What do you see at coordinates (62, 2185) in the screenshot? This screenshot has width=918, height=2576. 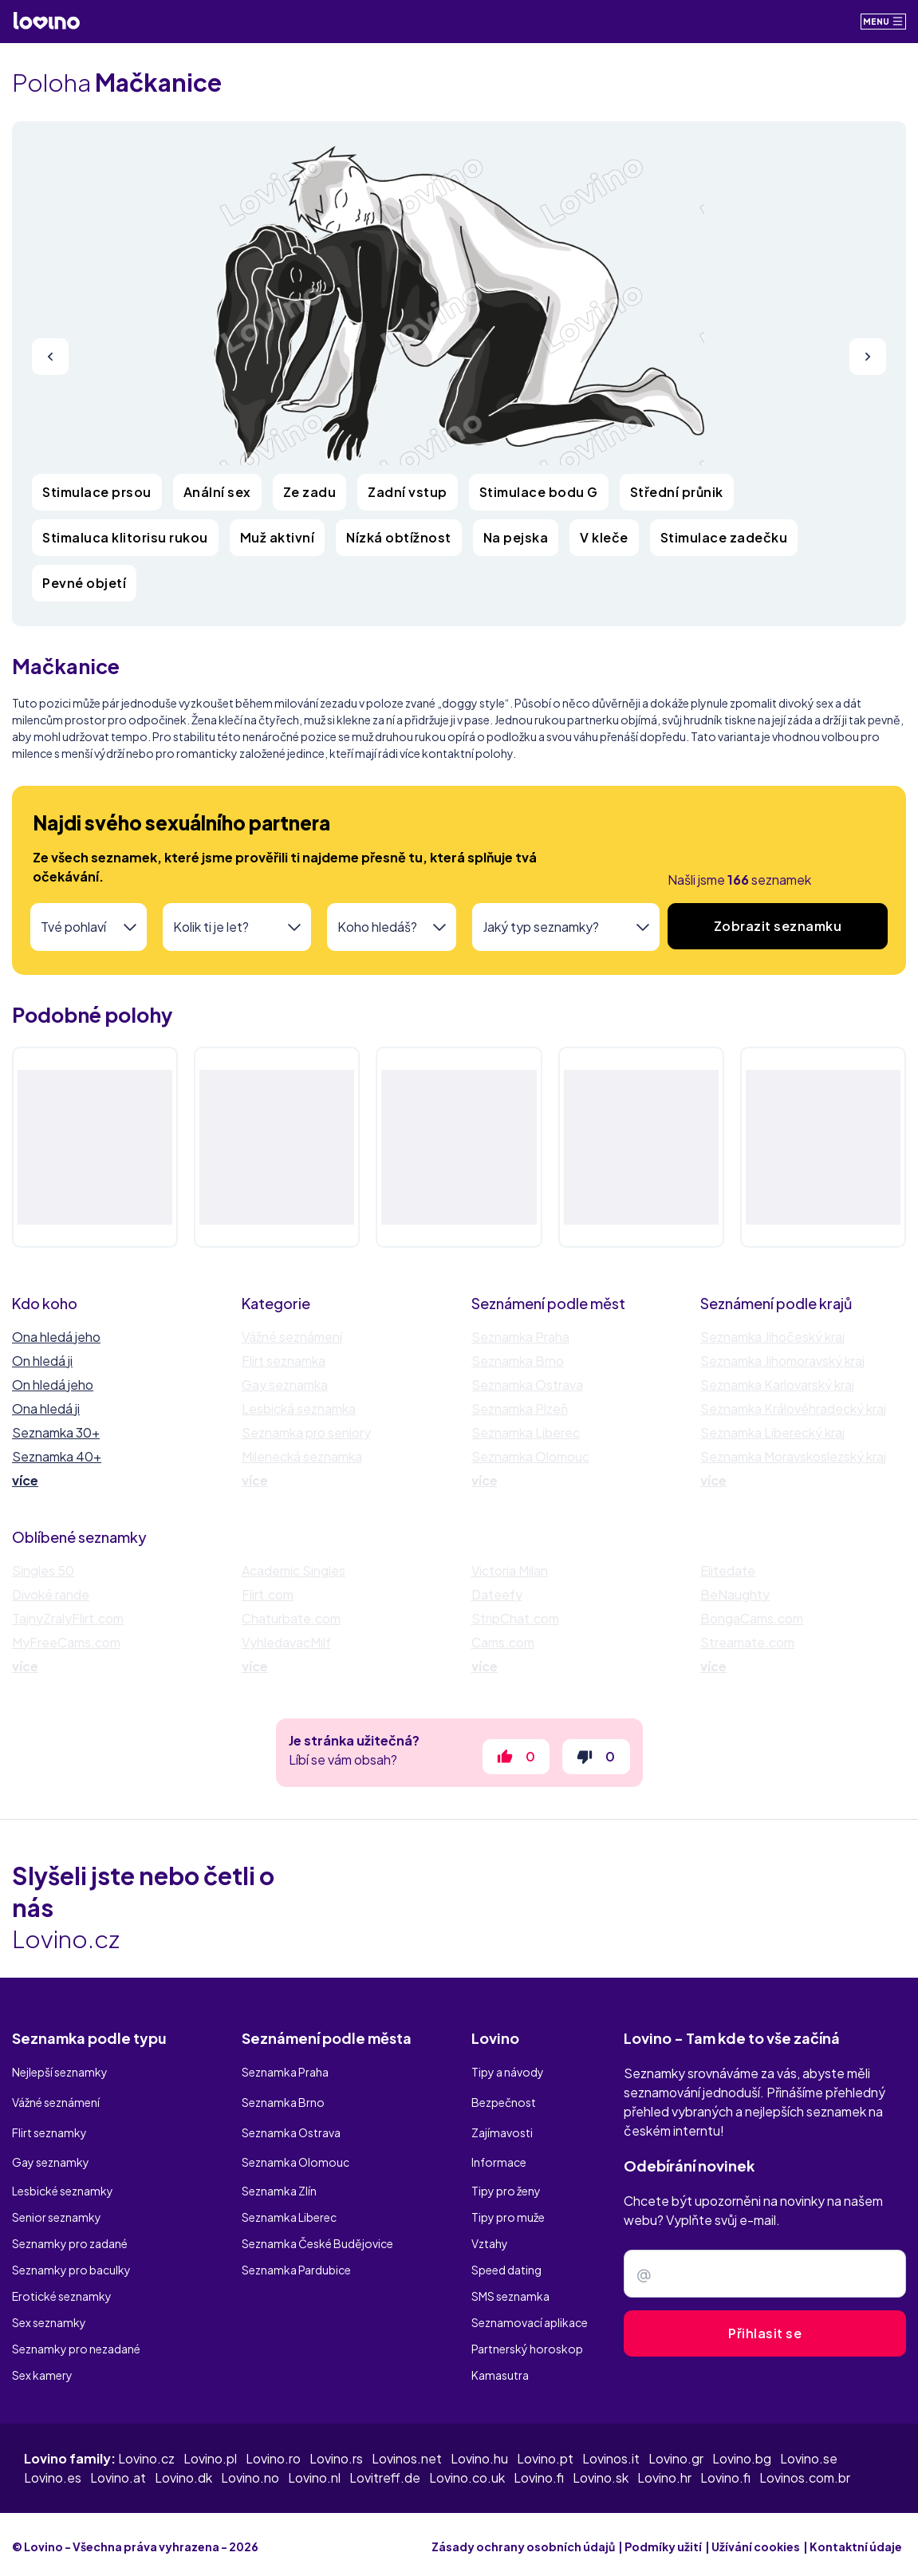 I see `Lesbické seznamky` at bounding box center [62, 2185].